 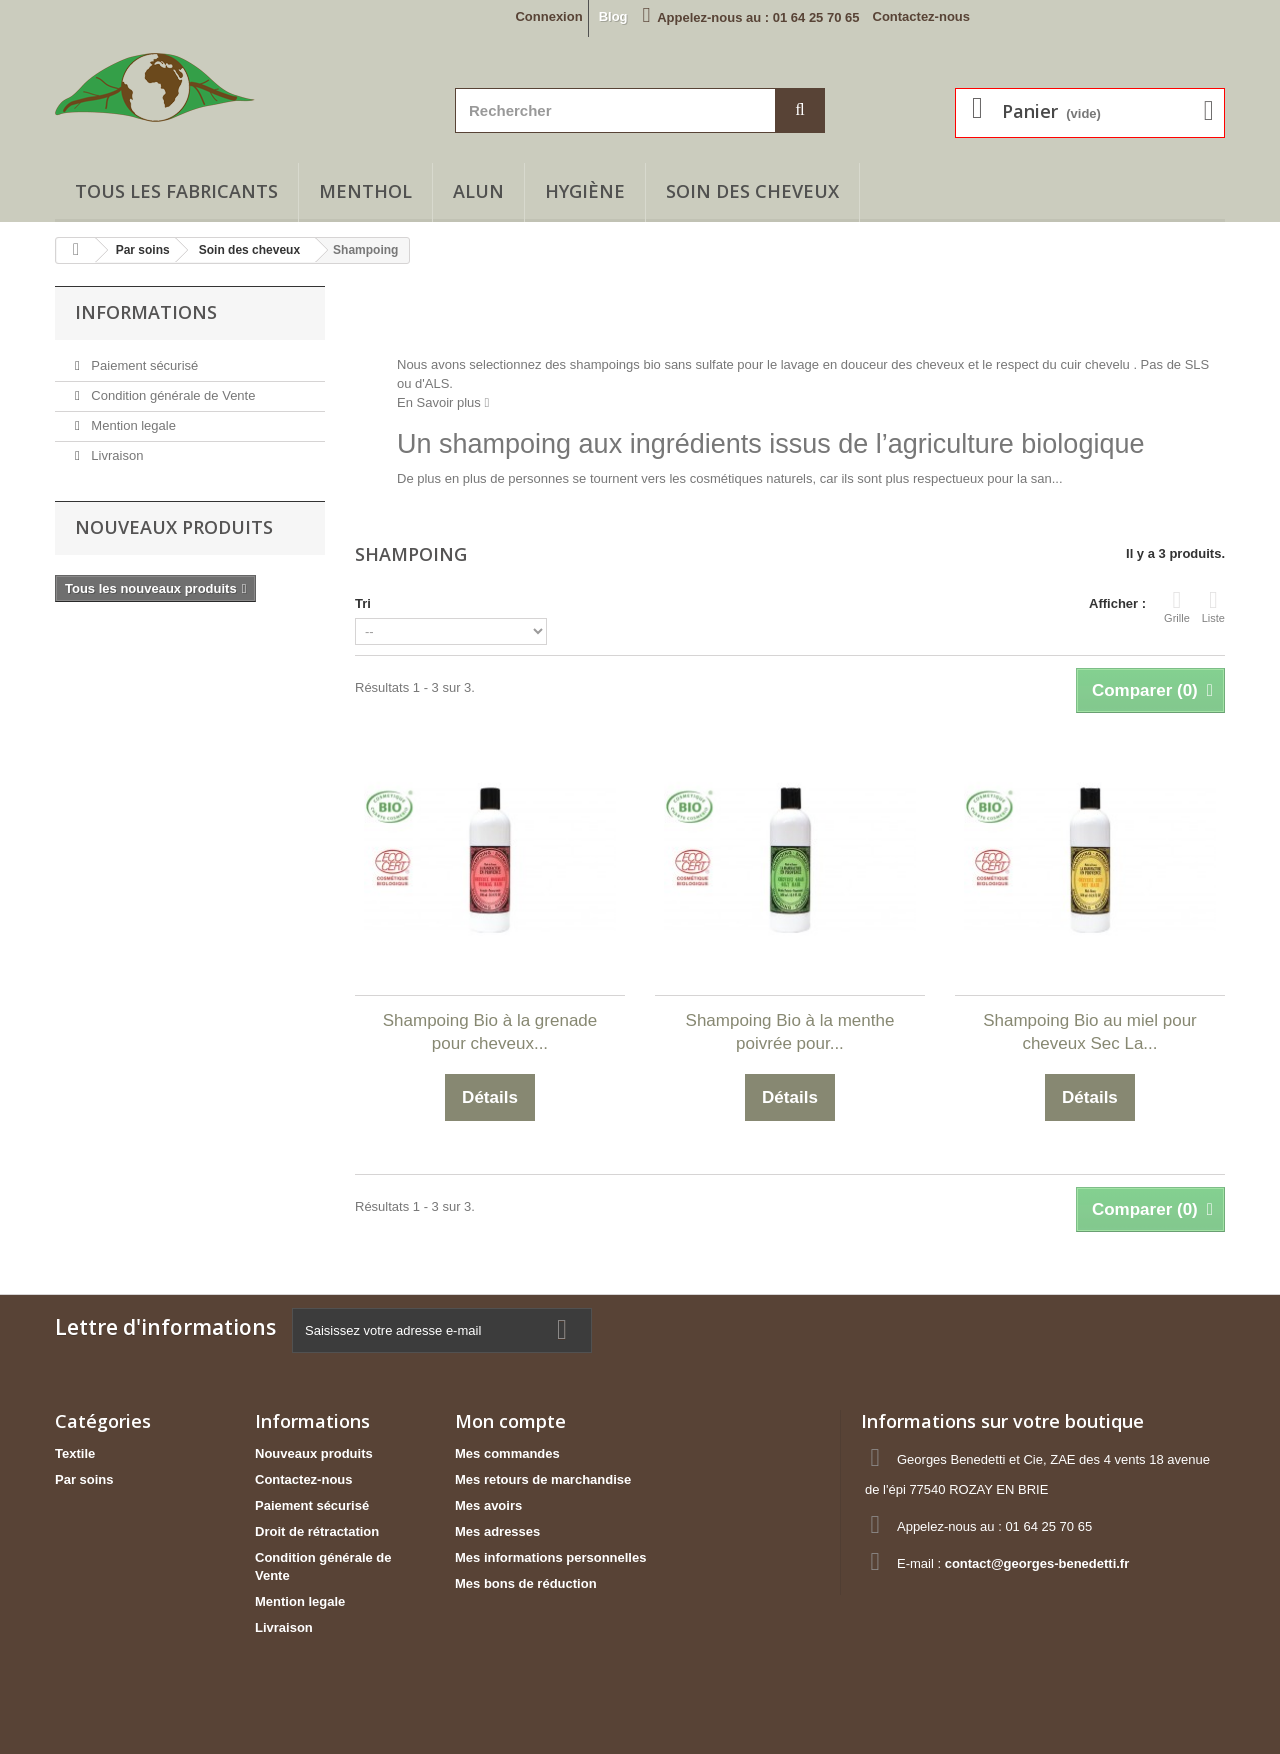 What do you see at coordinates (488, 1505) in the screenshot?
I see `Mes avoirs` at bounding box center [488, 1505].